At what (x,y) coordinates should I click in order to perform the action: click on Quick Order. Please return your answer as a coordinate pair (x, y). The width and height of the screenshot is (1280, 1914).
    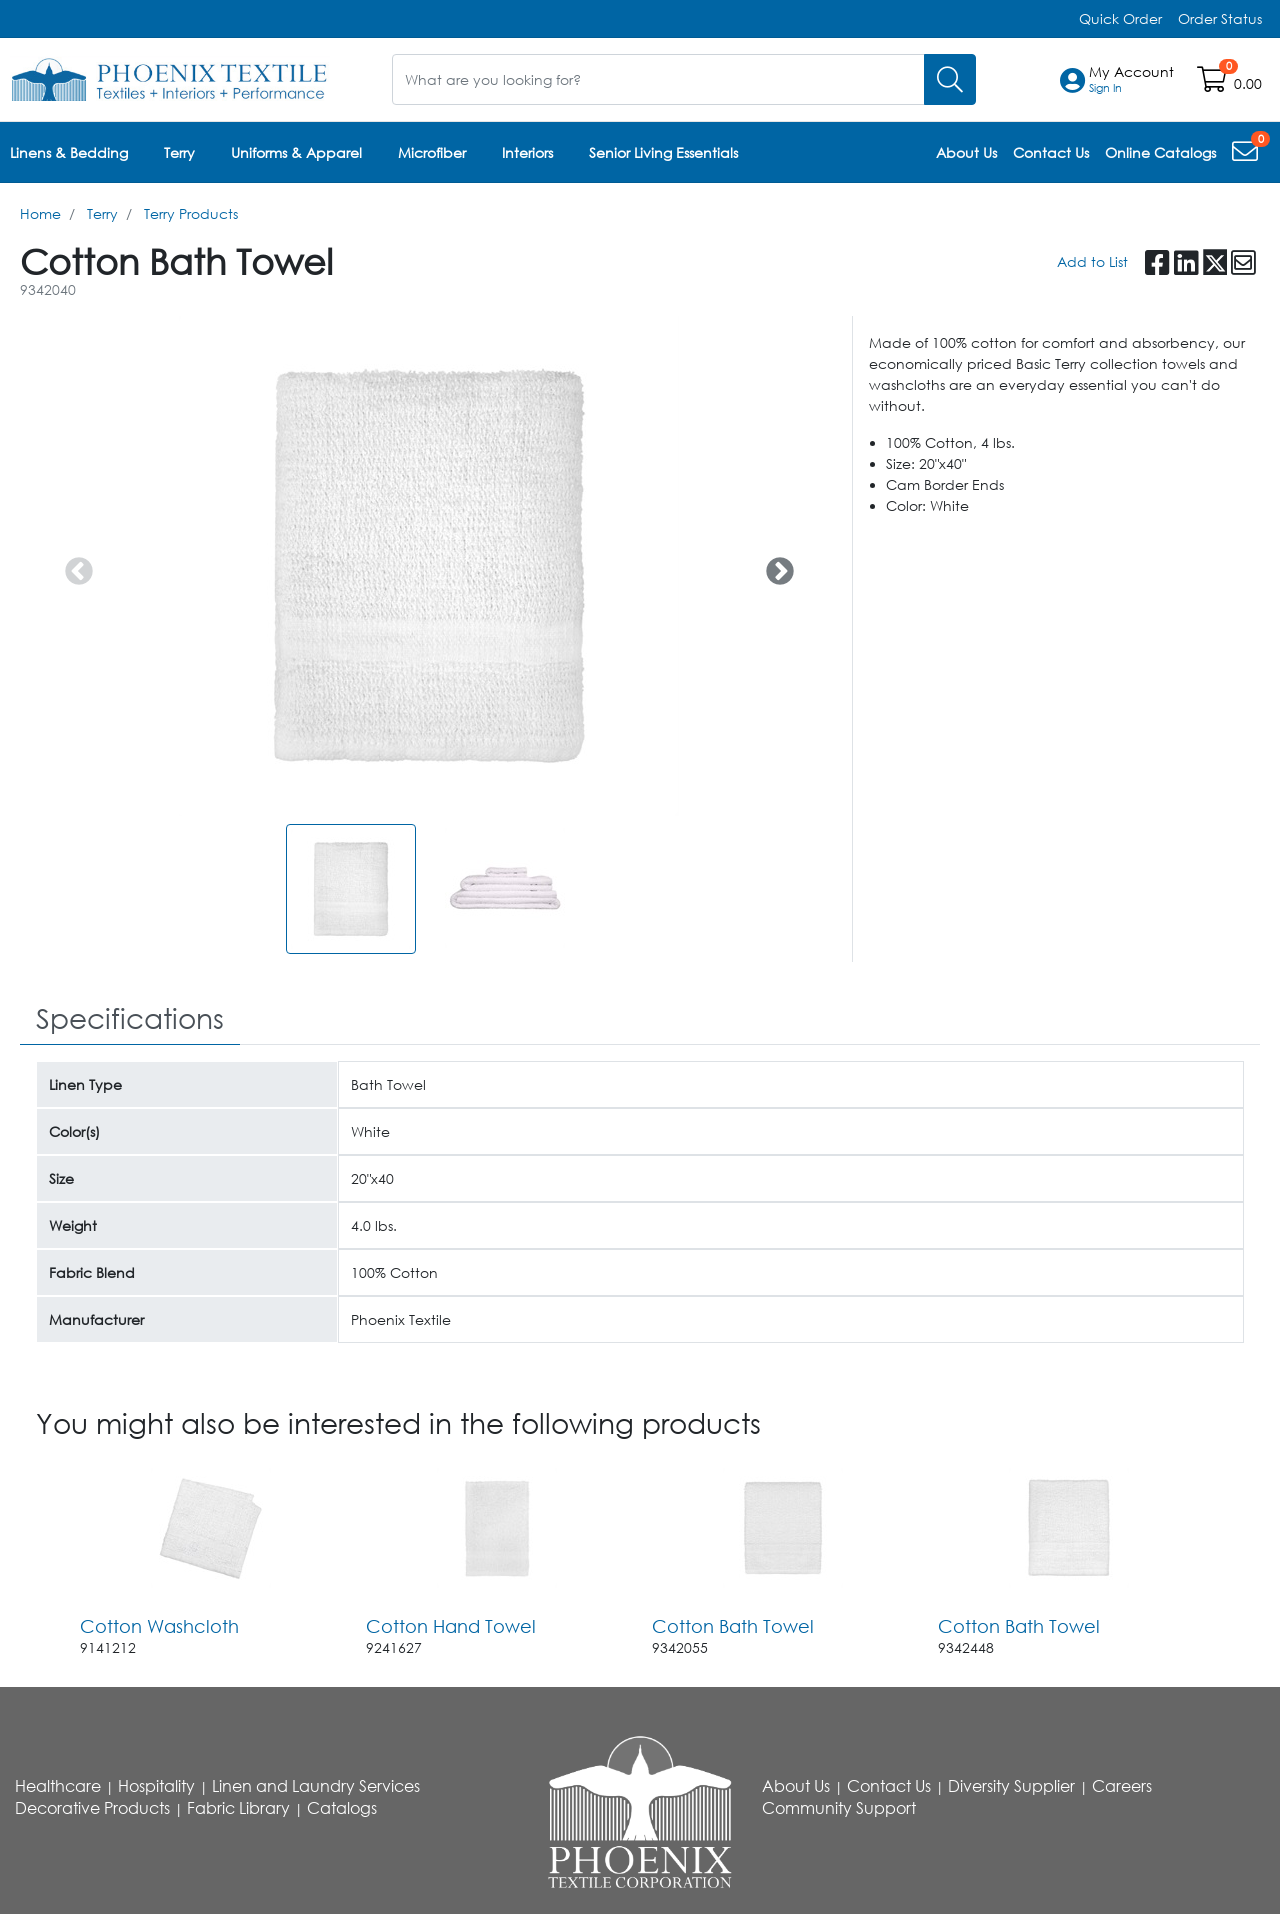
    Looking at the image, I should click on (1120, 18).